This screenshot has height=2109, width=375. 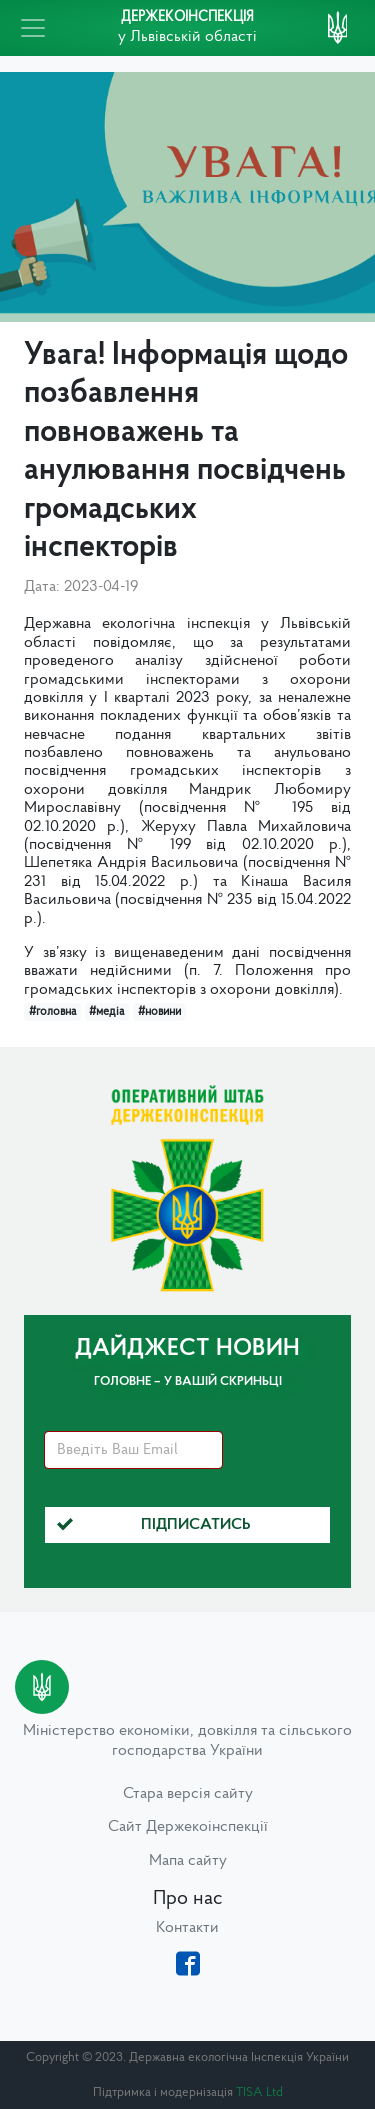 I want to click on #новини, so click(x=159, y=1012).